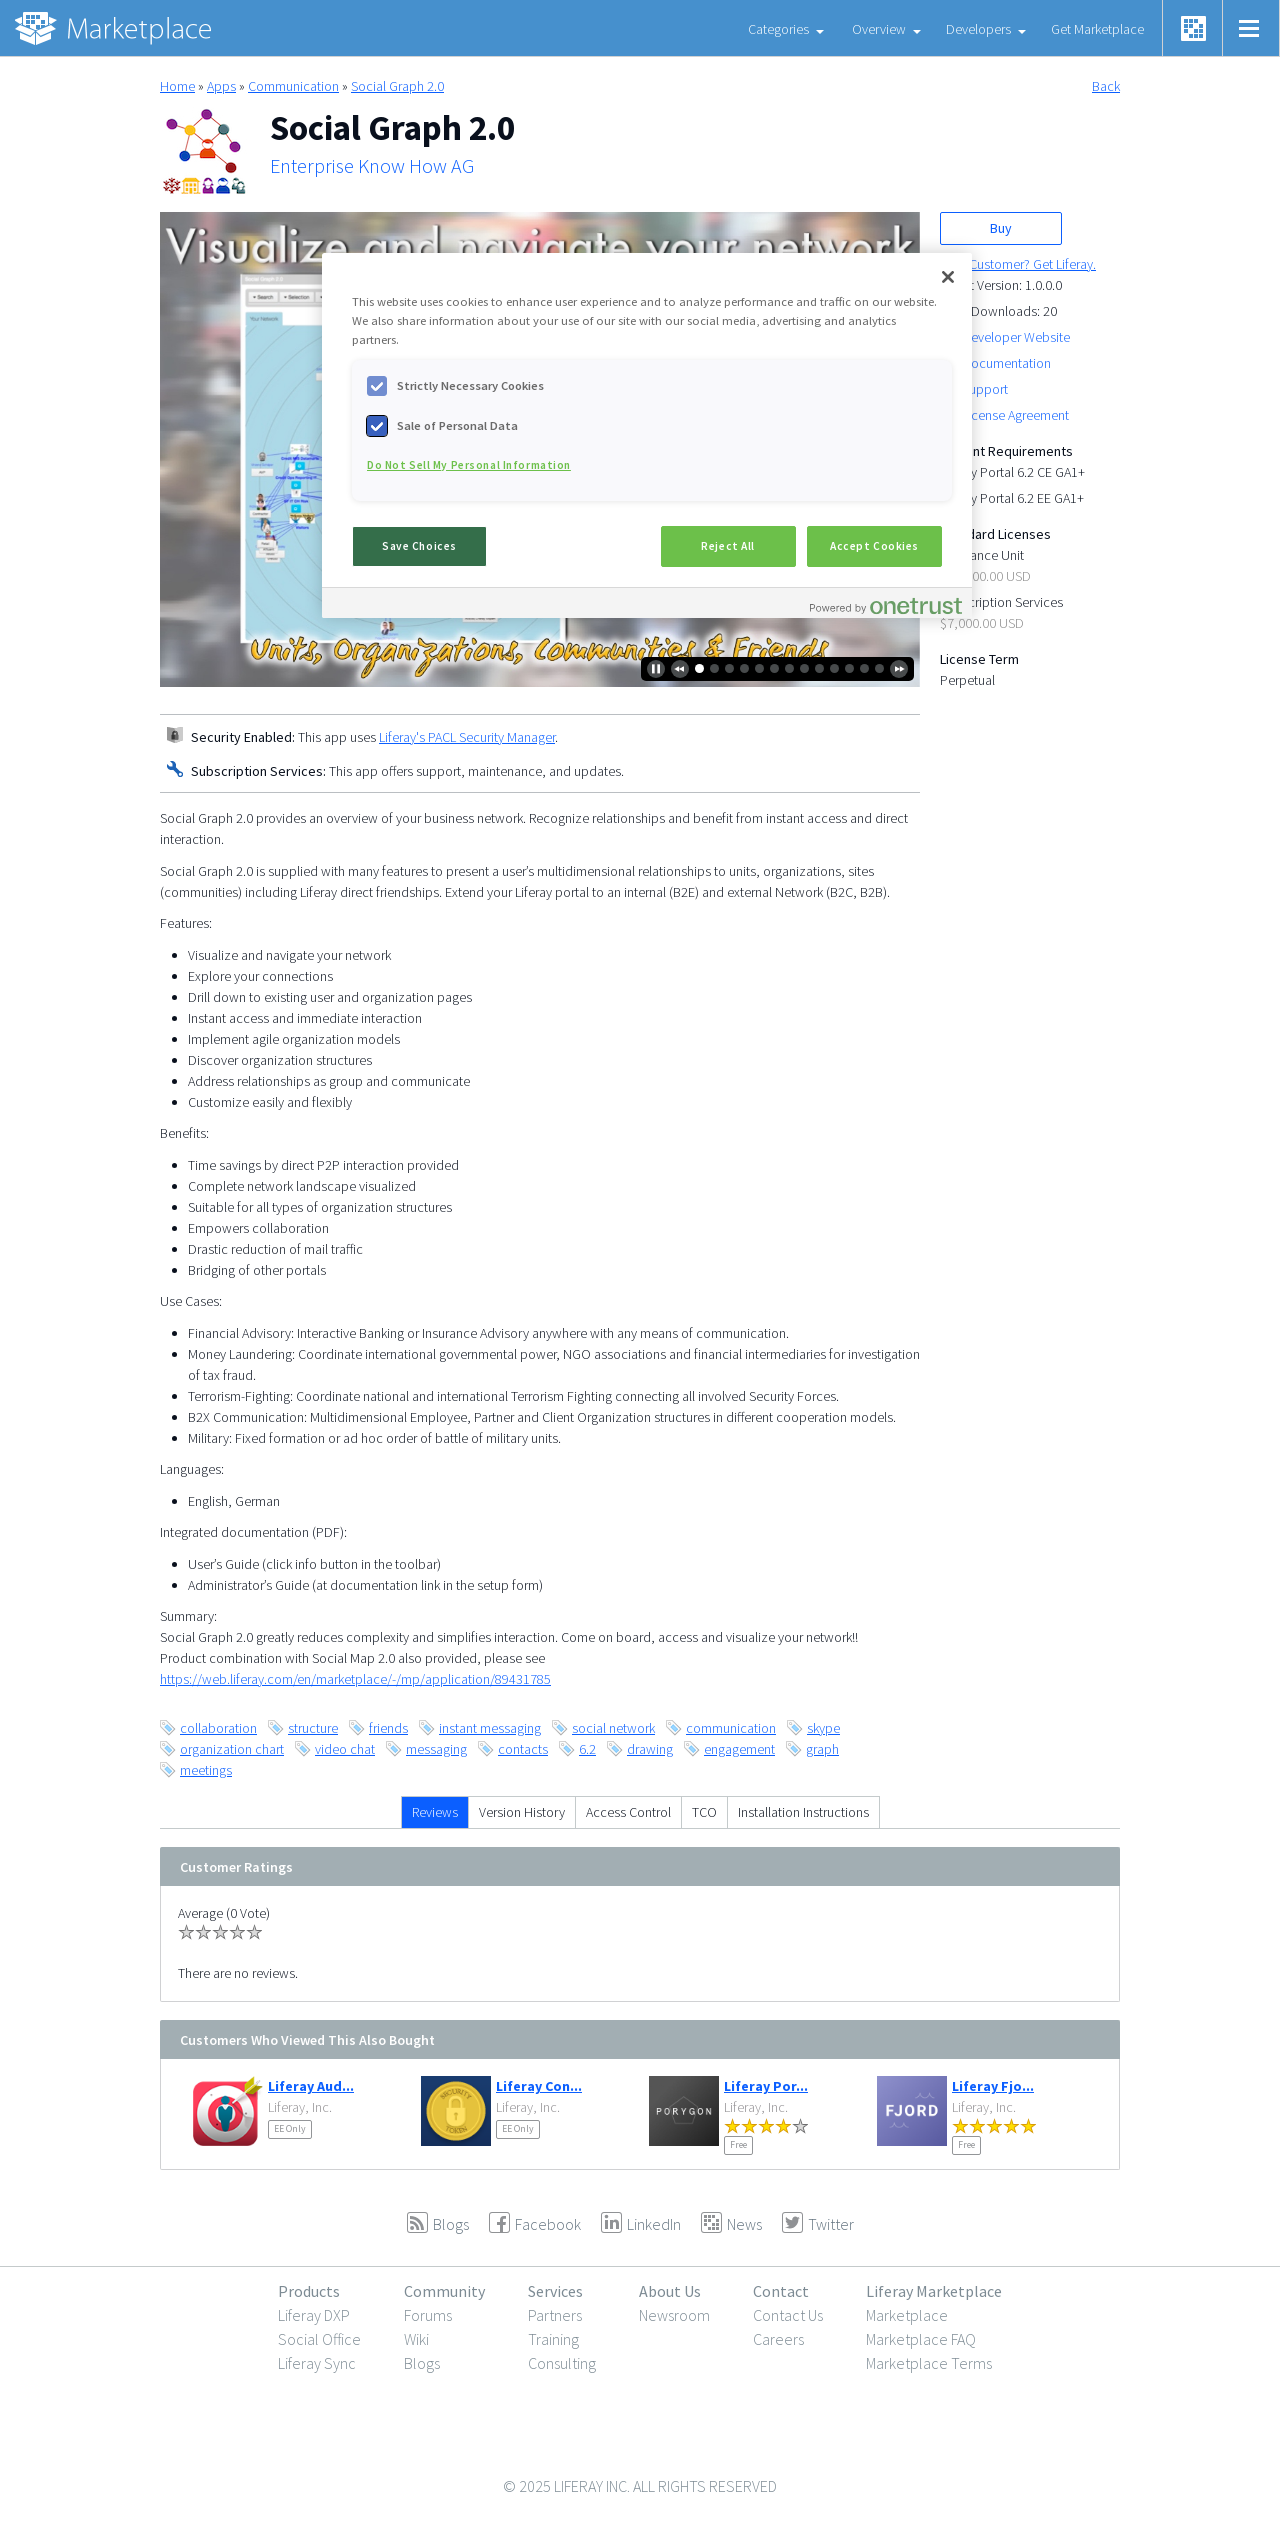  Describe the element at coordinates (1001, 228) in the screenshot. I see `Buy` at that location.